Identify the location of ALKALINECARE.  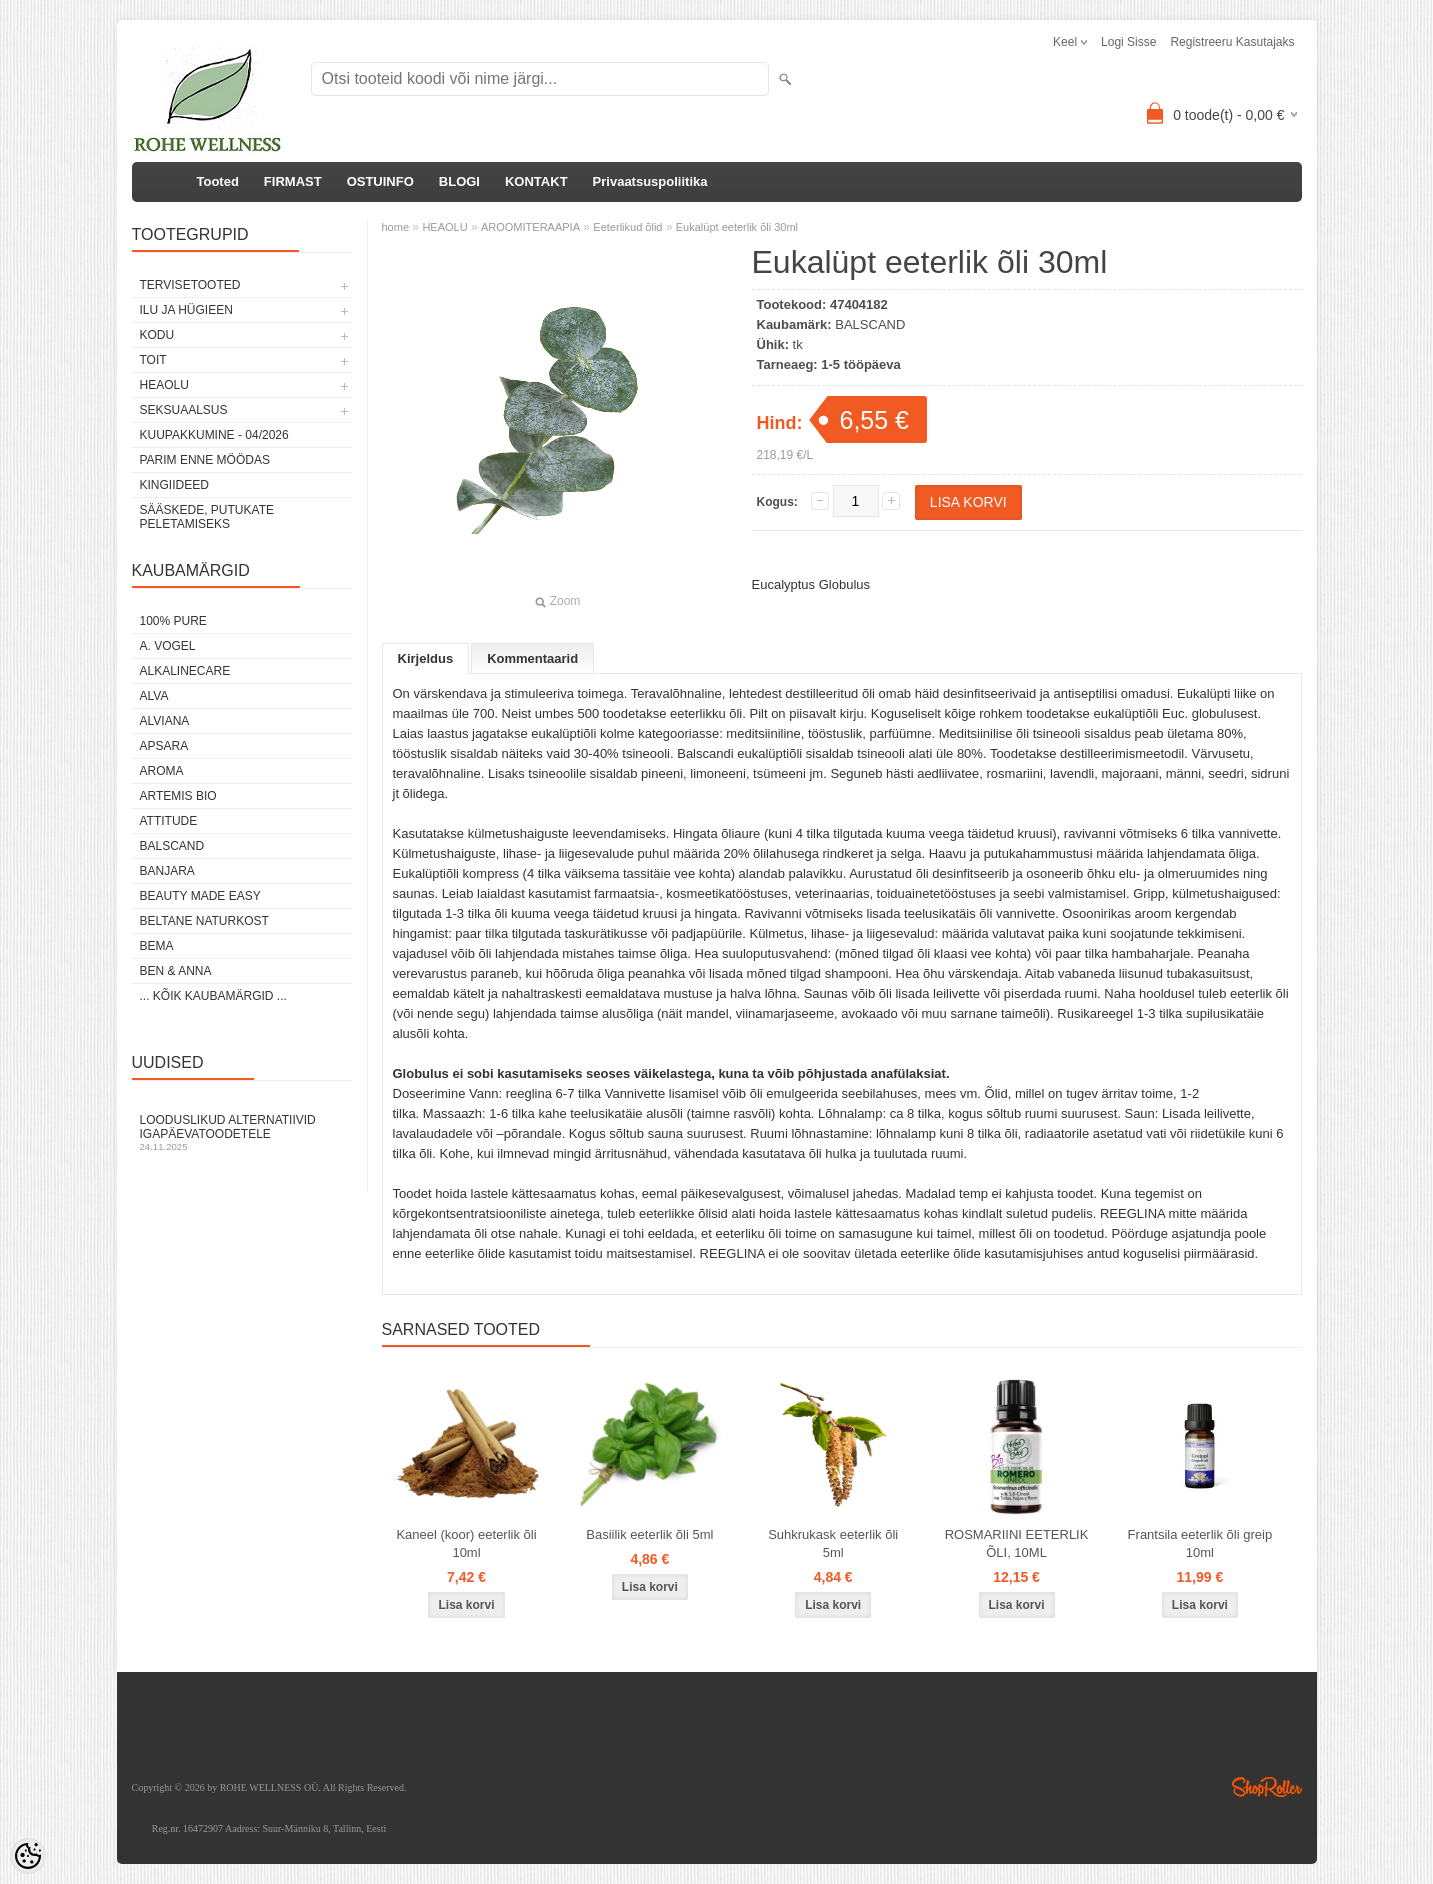
(185, 671).